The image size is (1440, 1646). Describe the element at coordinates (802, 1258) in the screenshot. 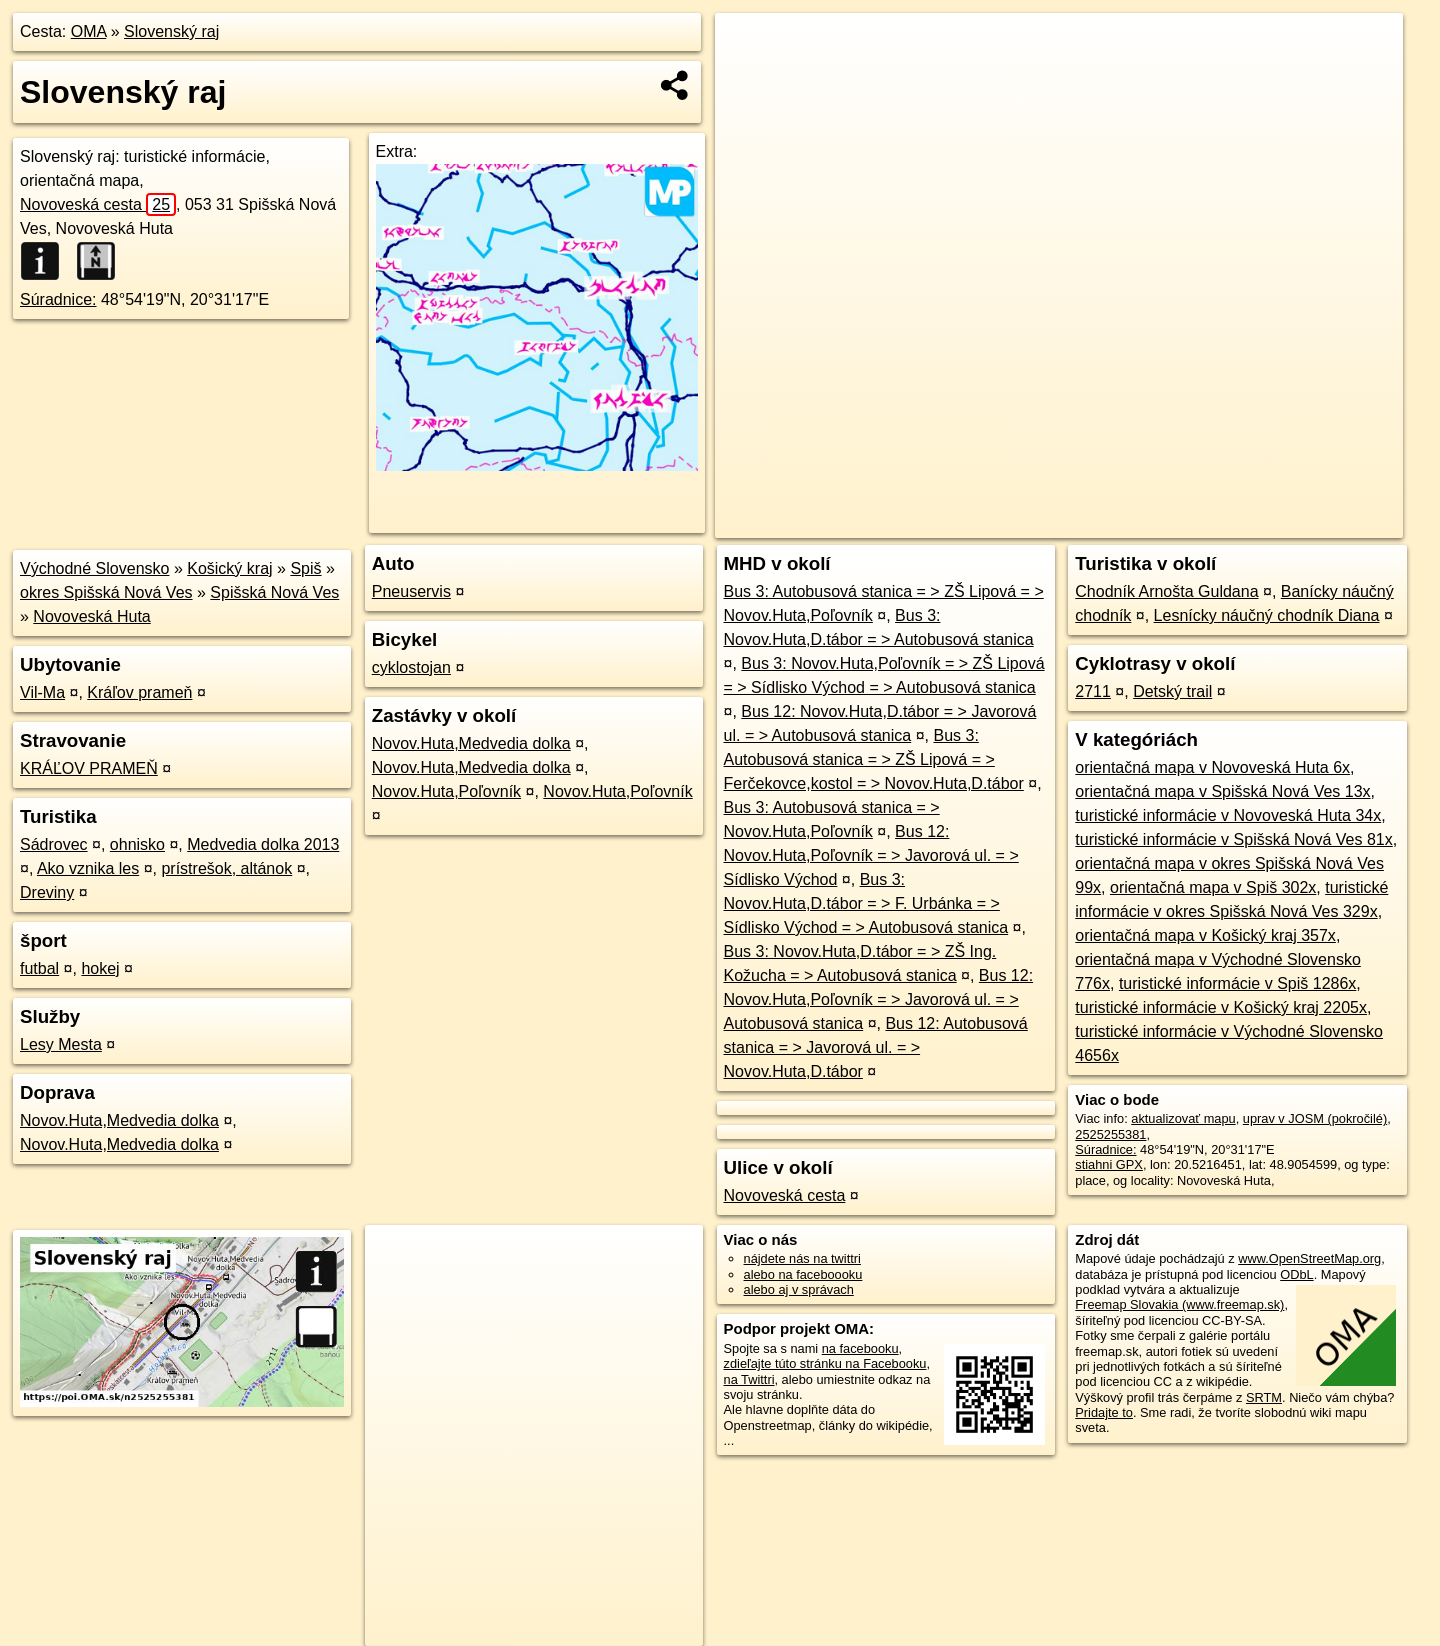

I see `nájdete nás na twittri` at that location.